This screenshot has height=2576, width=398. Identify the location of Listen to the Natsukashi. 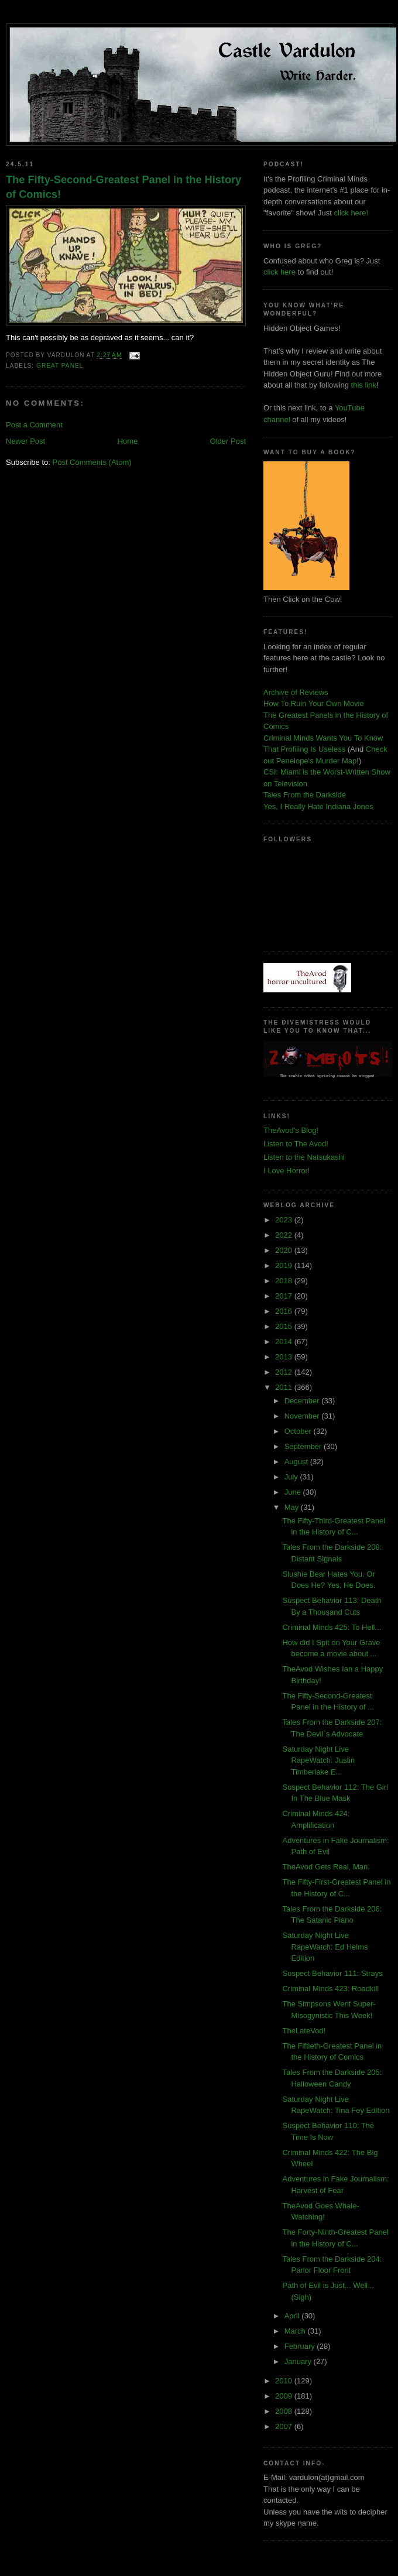
(304, 1157).